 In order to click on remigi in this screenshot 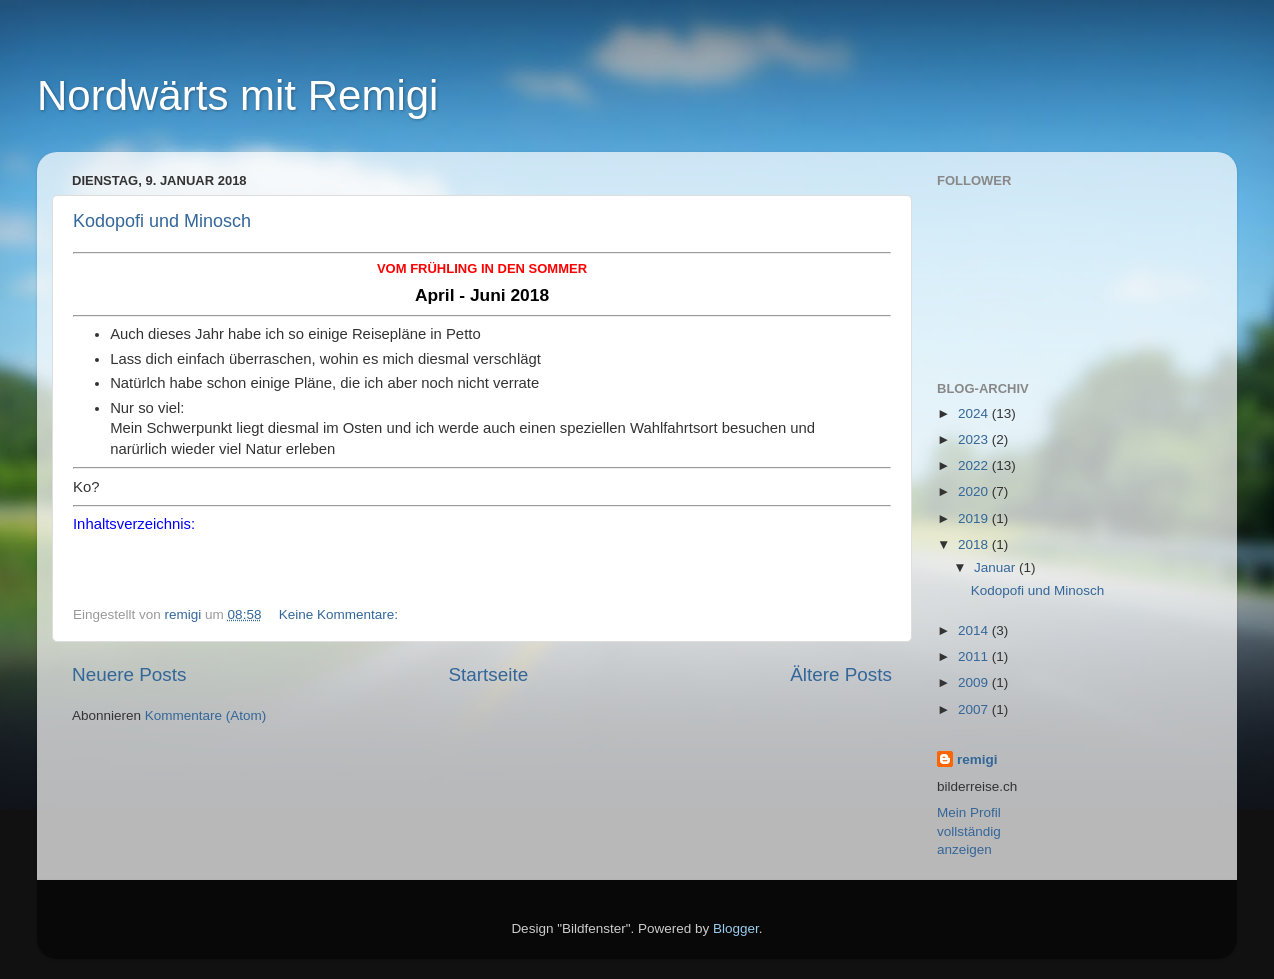, I will do `click(977, 759)`.